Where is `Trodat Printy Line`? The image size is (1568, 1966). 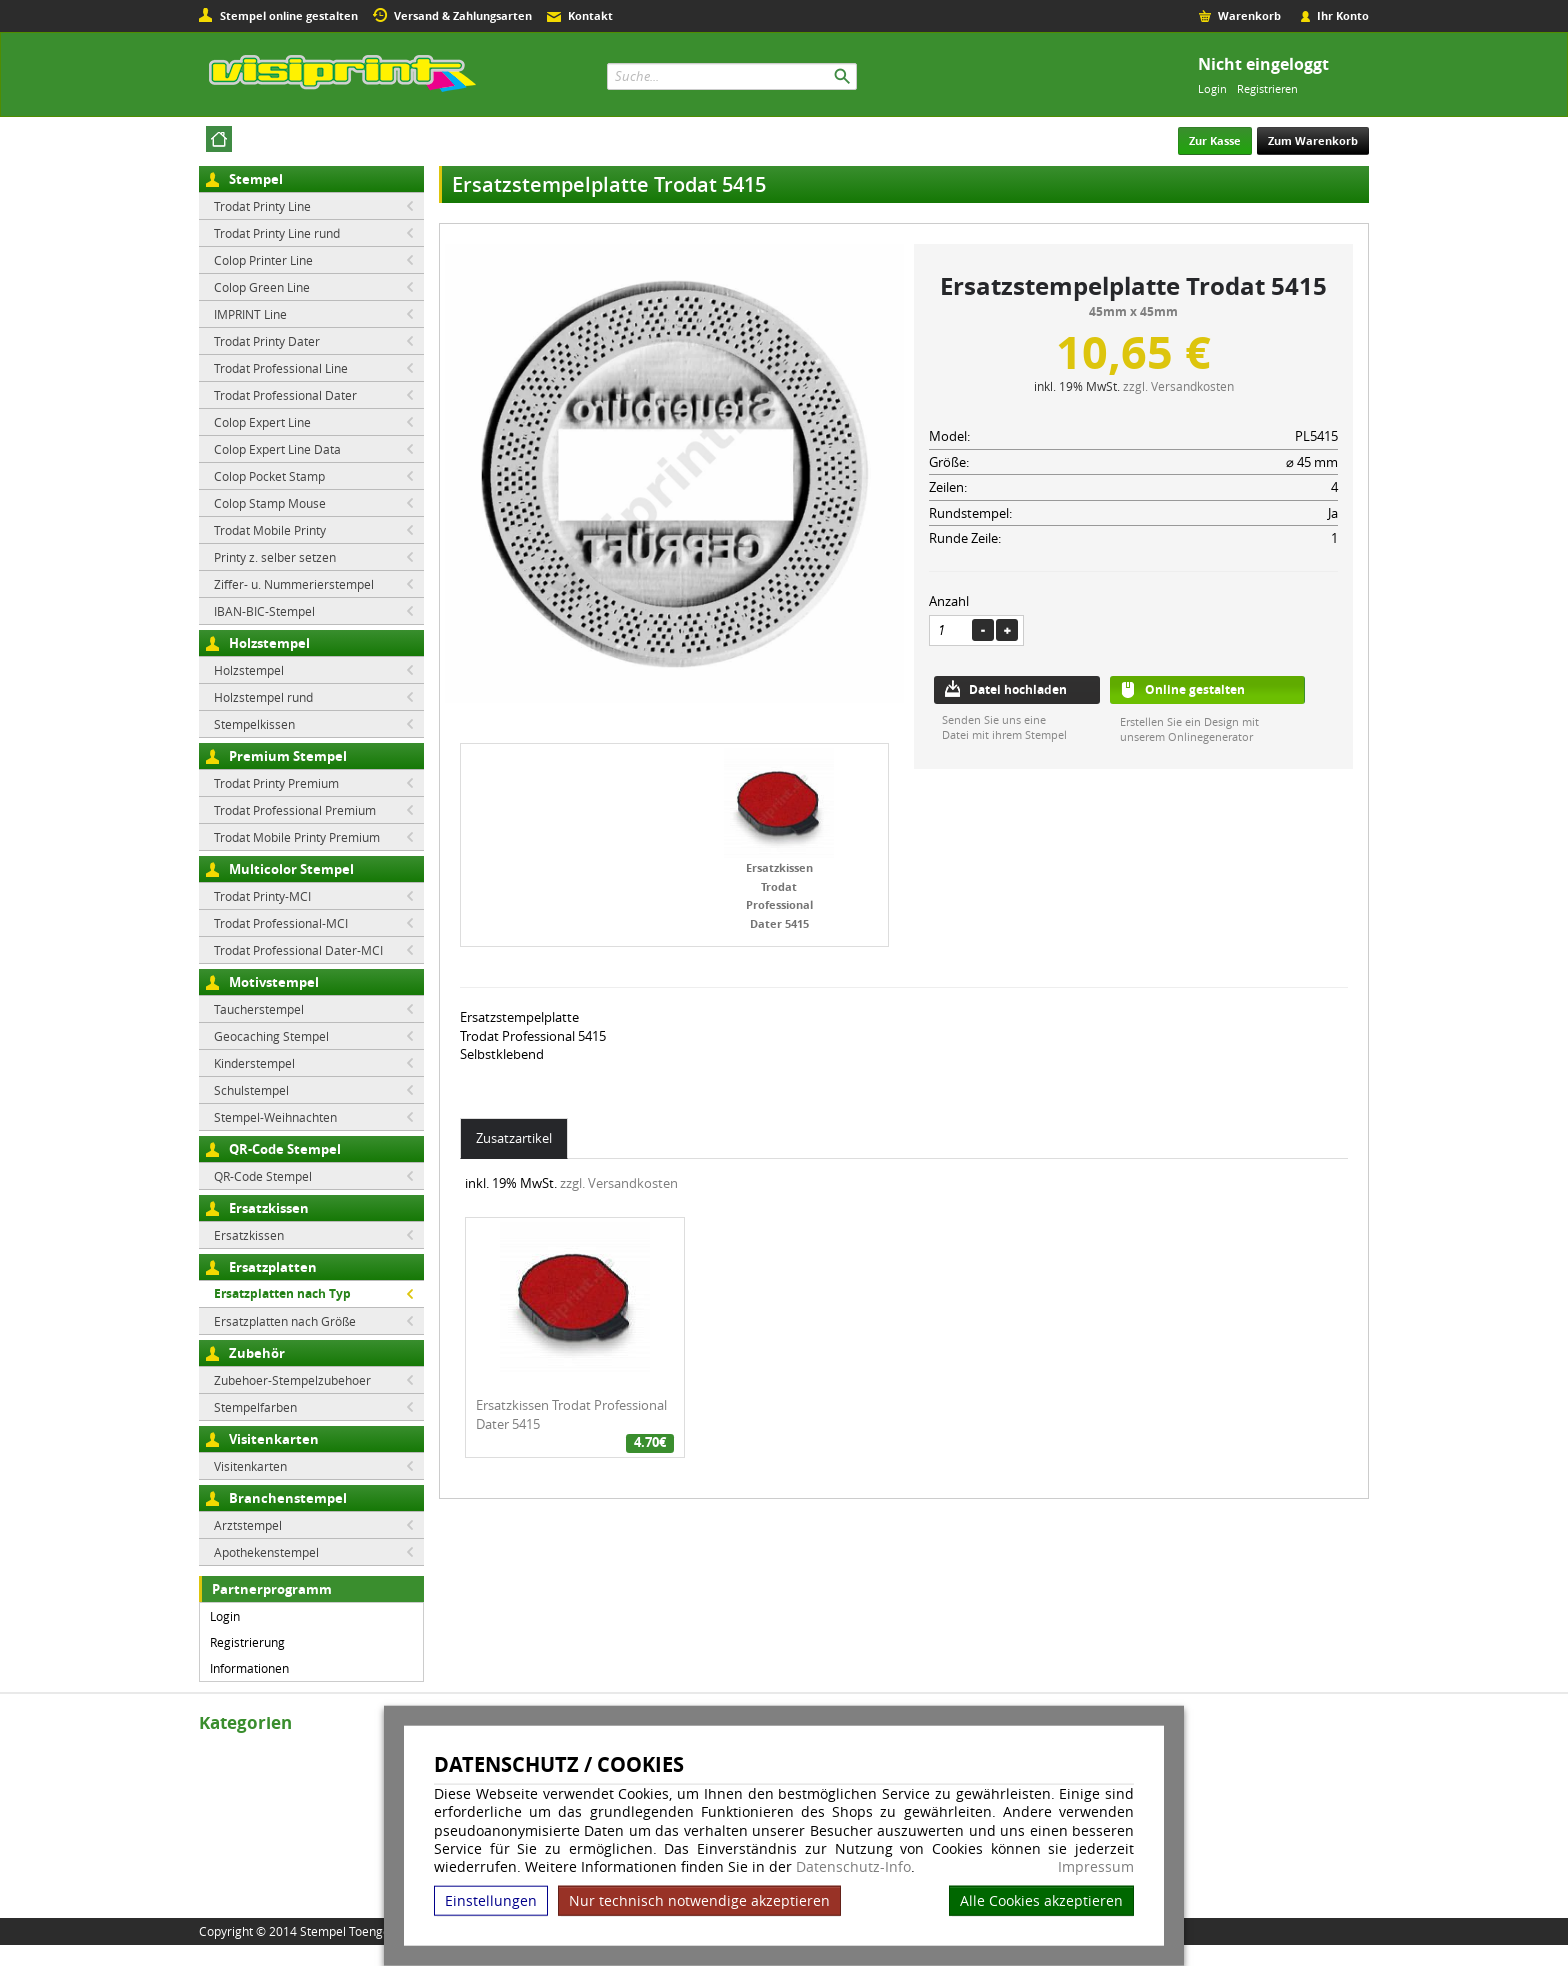 Trodat Printy Line is located at coordinates (262, 206).